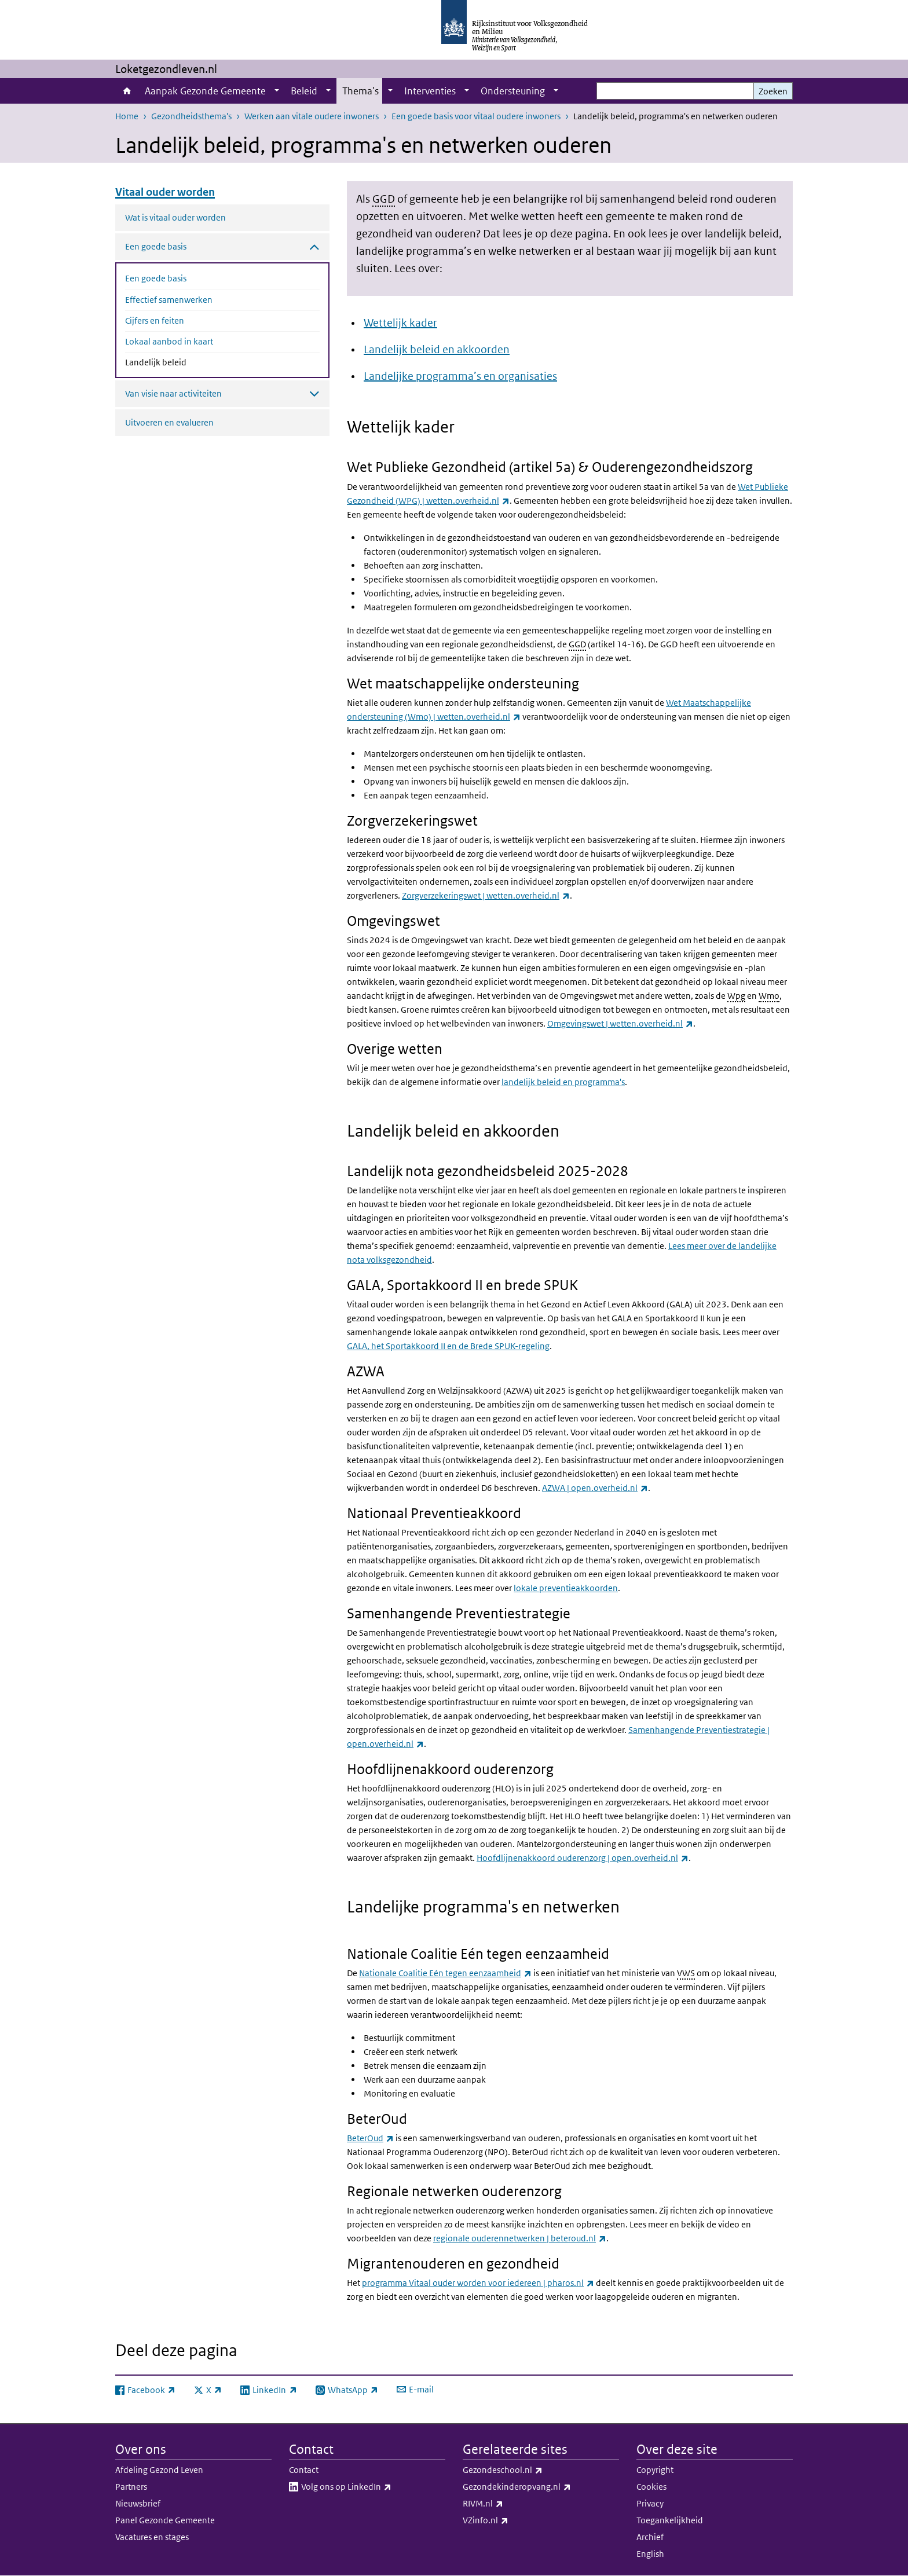 The image size is (908, 2576). What do you see at coordinates (371, 2487) in the screenshot?
I see `Volg ons op LinkedIn​​` at bounding box center [371, 2487].